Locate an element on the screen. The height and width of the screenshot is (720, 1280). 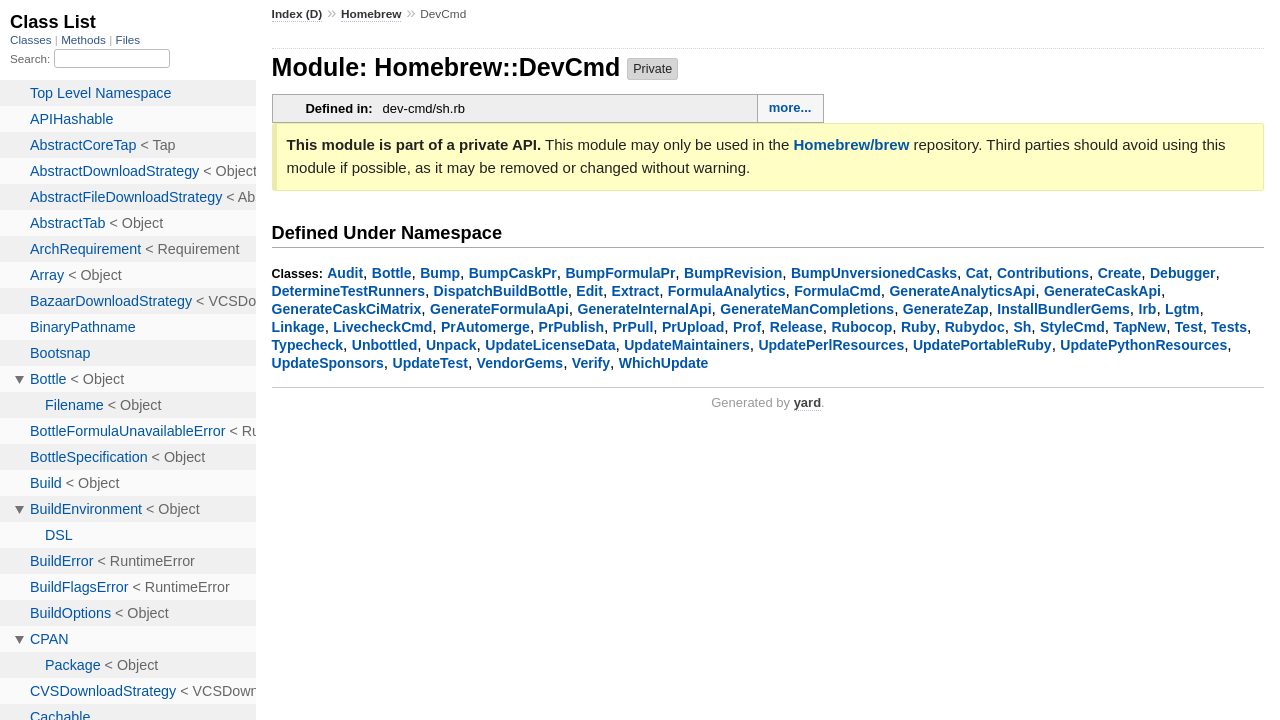
UpdateLicenseData is located at coordinates (550, 345).